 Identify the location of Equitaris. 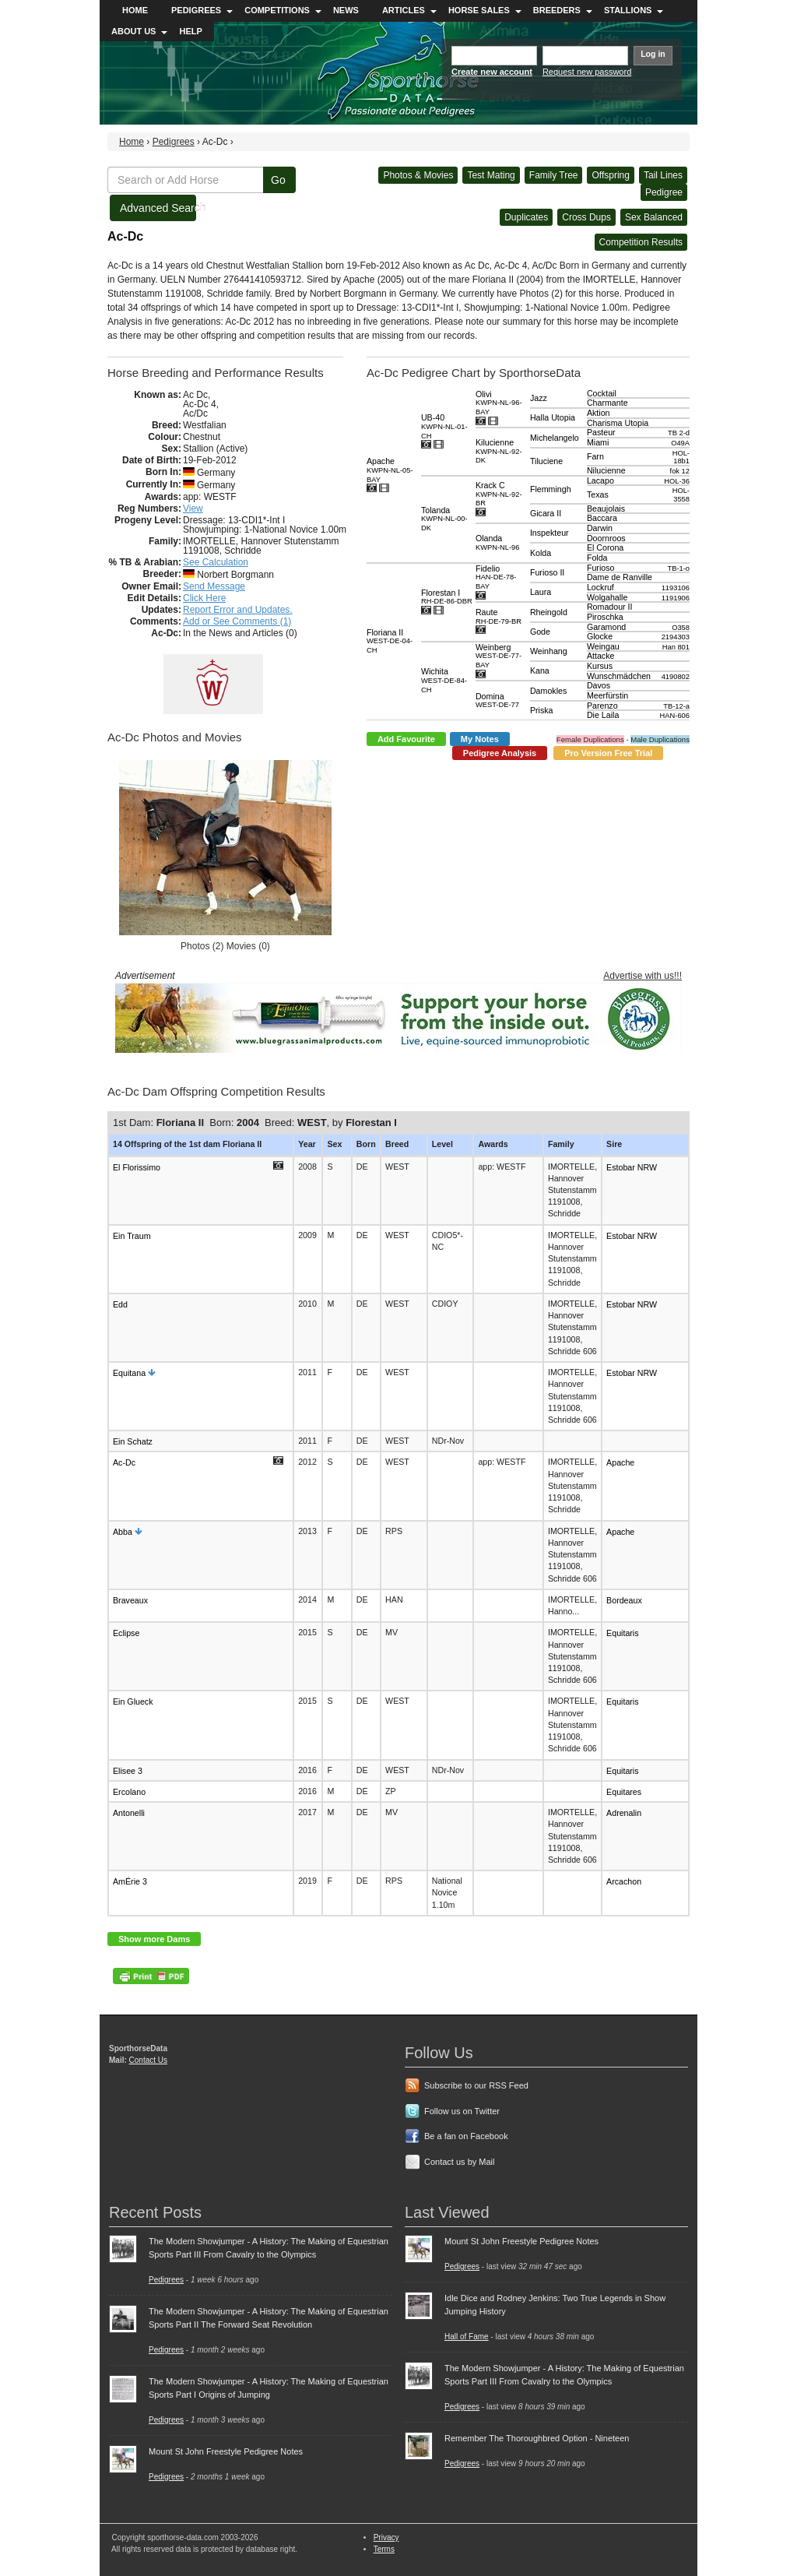
(622, 1633).